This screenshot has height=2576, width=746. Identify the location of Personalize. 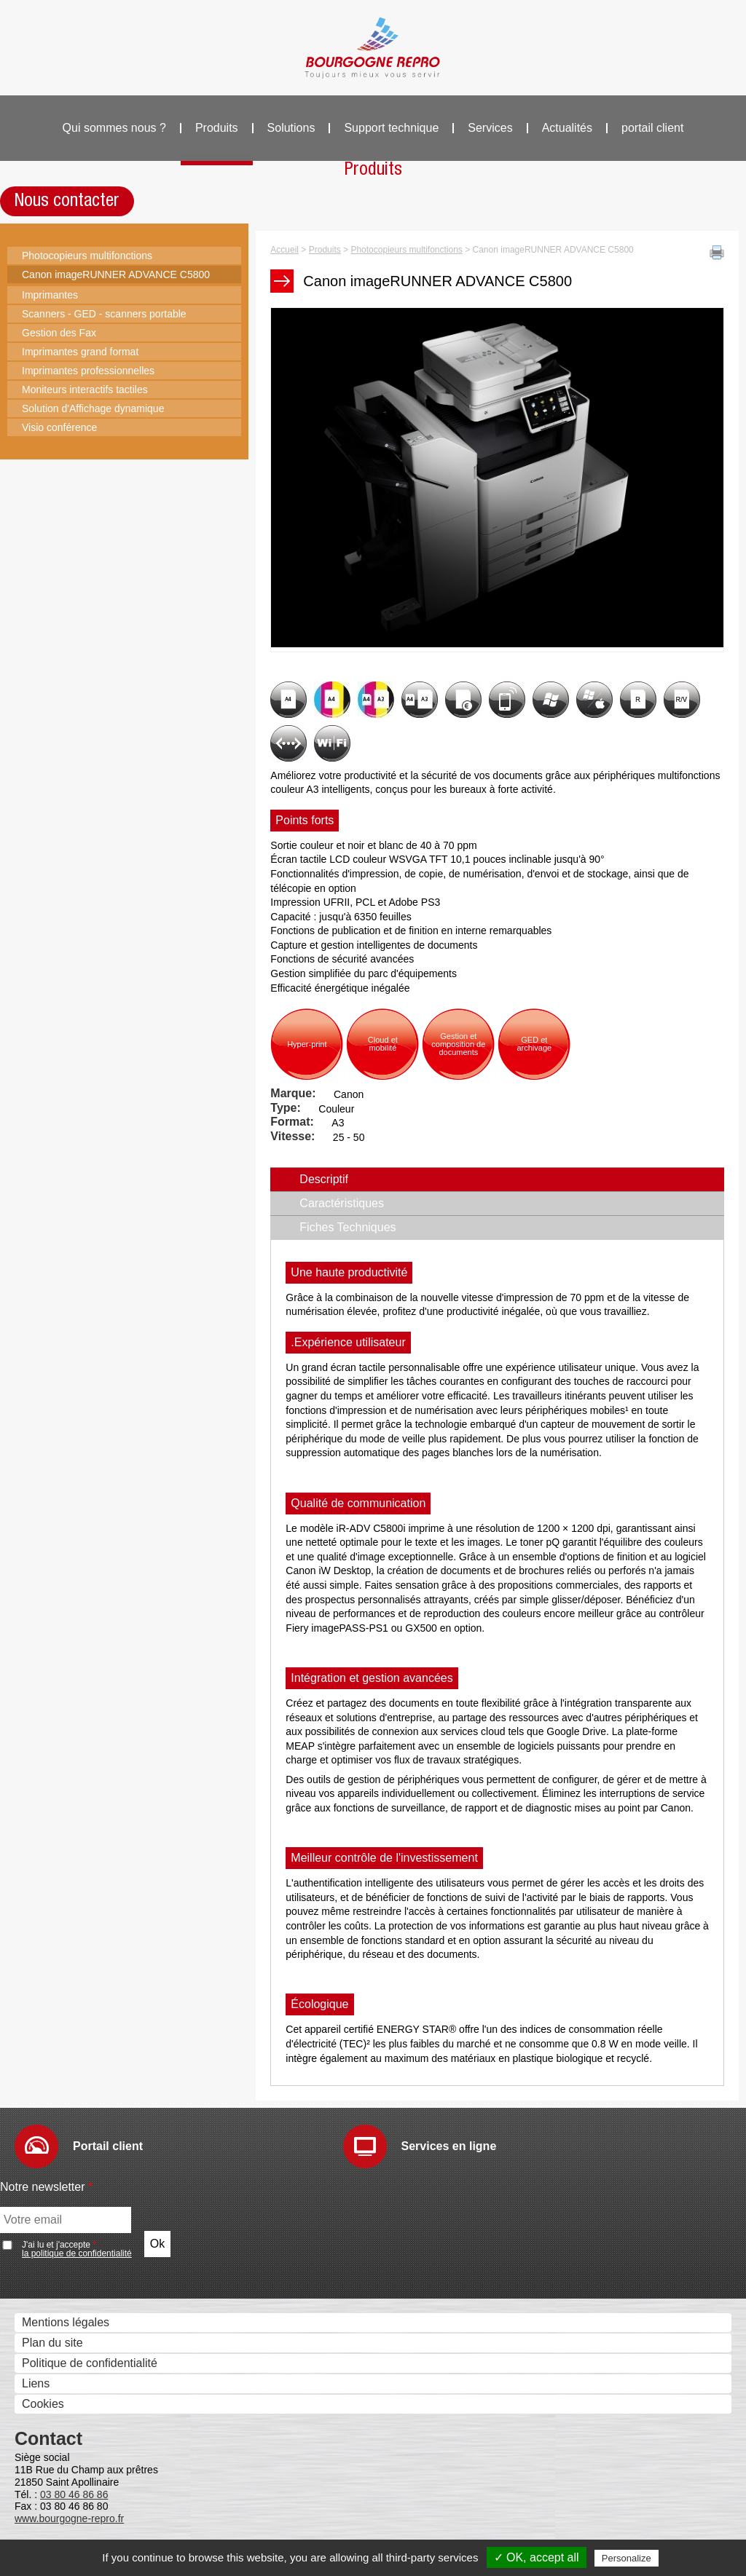
(626, 2558).